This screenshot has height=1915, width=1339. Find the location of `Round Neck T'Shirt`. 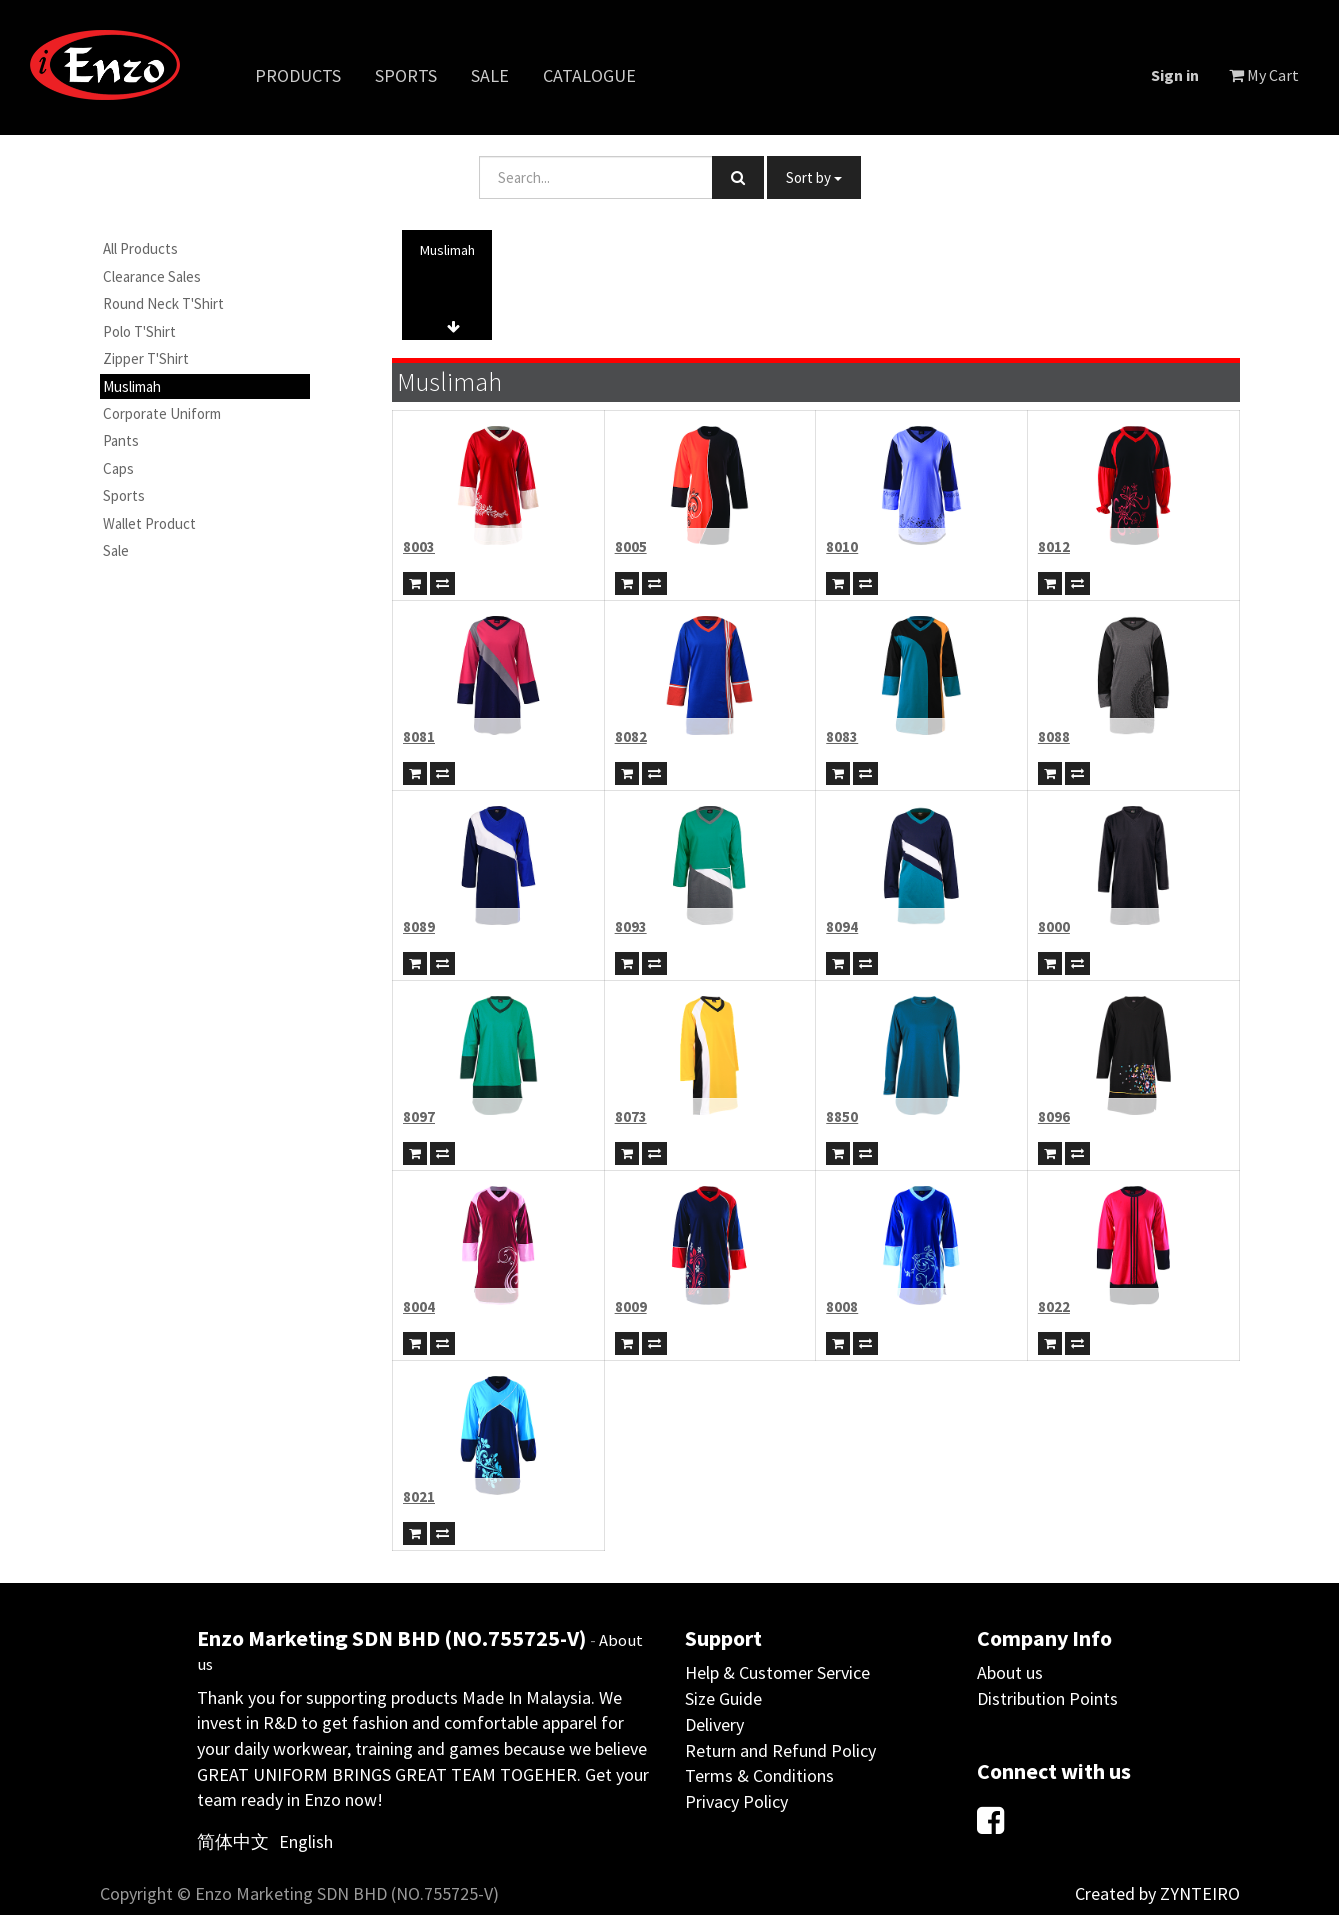

Round Neck T'Shirt is located at coordinates (163, 303).